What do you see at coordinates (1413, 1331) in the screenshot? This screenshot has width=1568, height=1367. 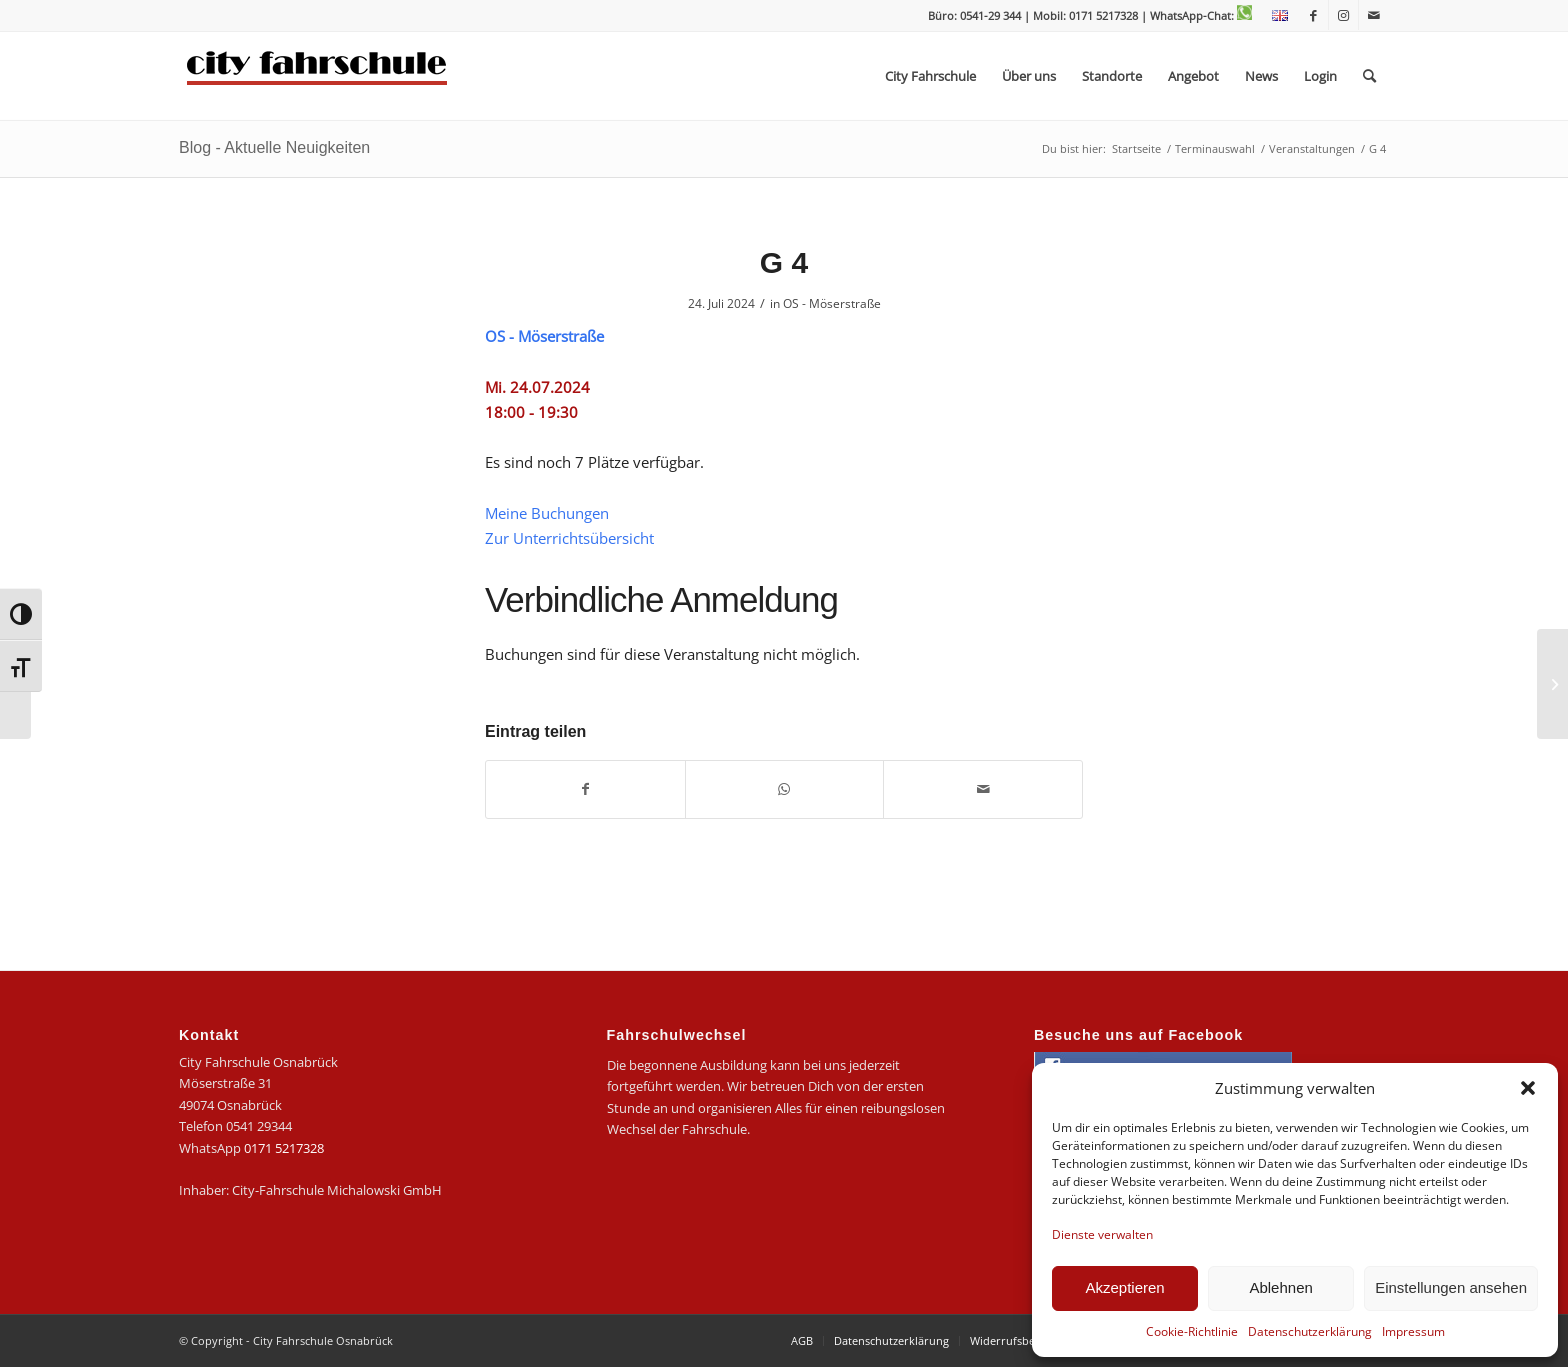 I see `Impressum` at bounding box center [1413, 1331].